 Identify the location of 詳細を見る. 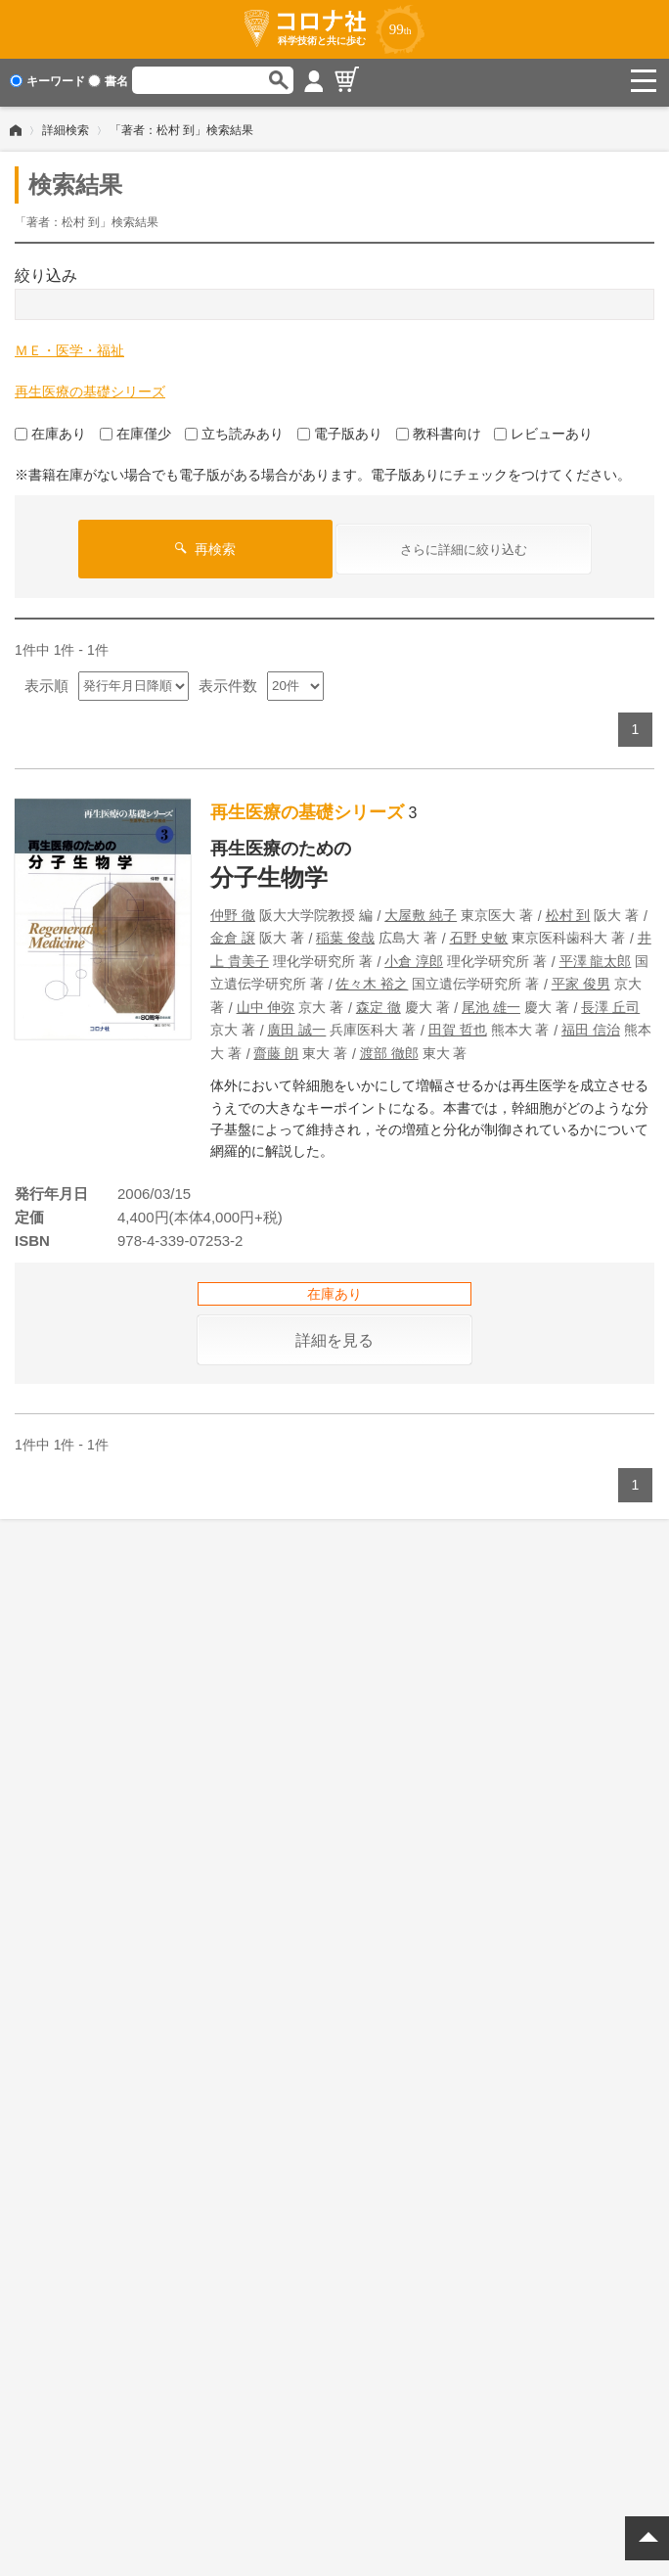
(334, 1336).